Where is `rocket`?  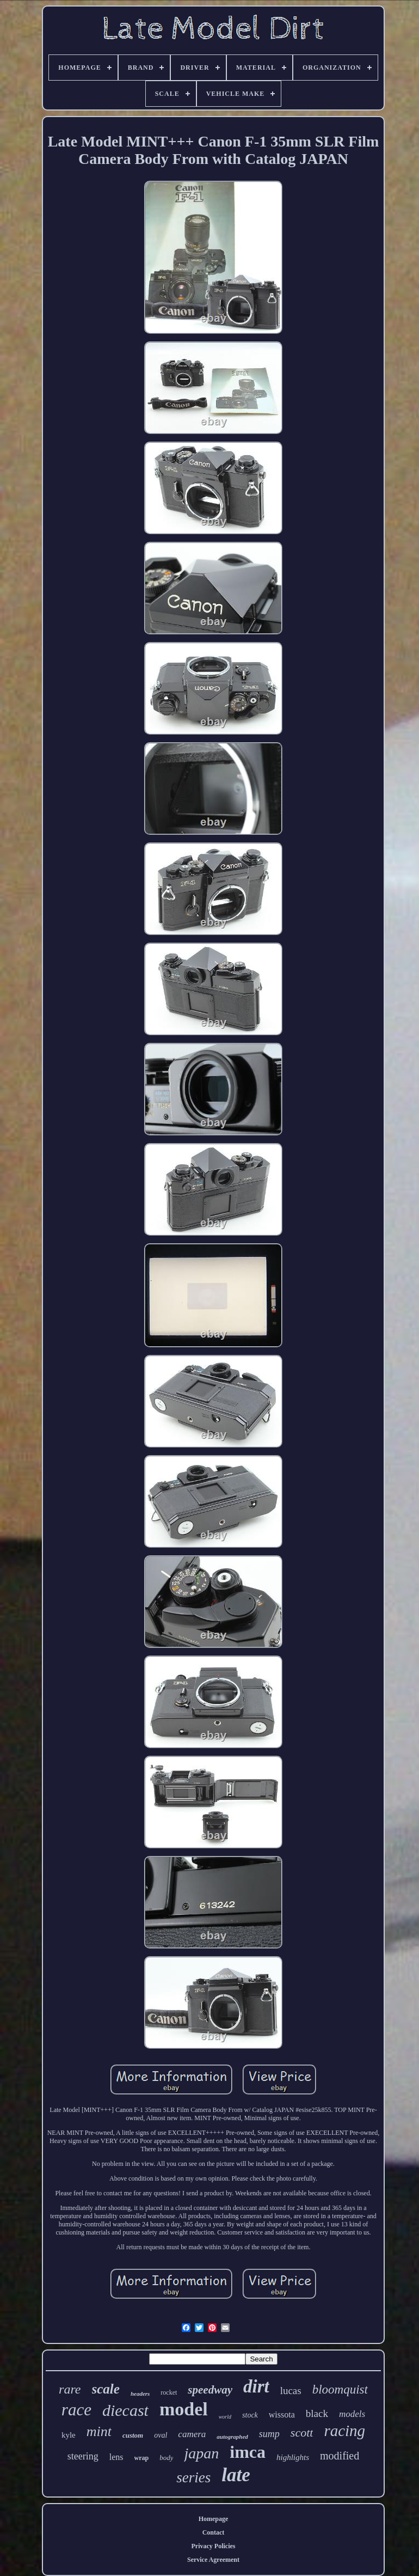
rocket is located at coordinates (169, 2392).